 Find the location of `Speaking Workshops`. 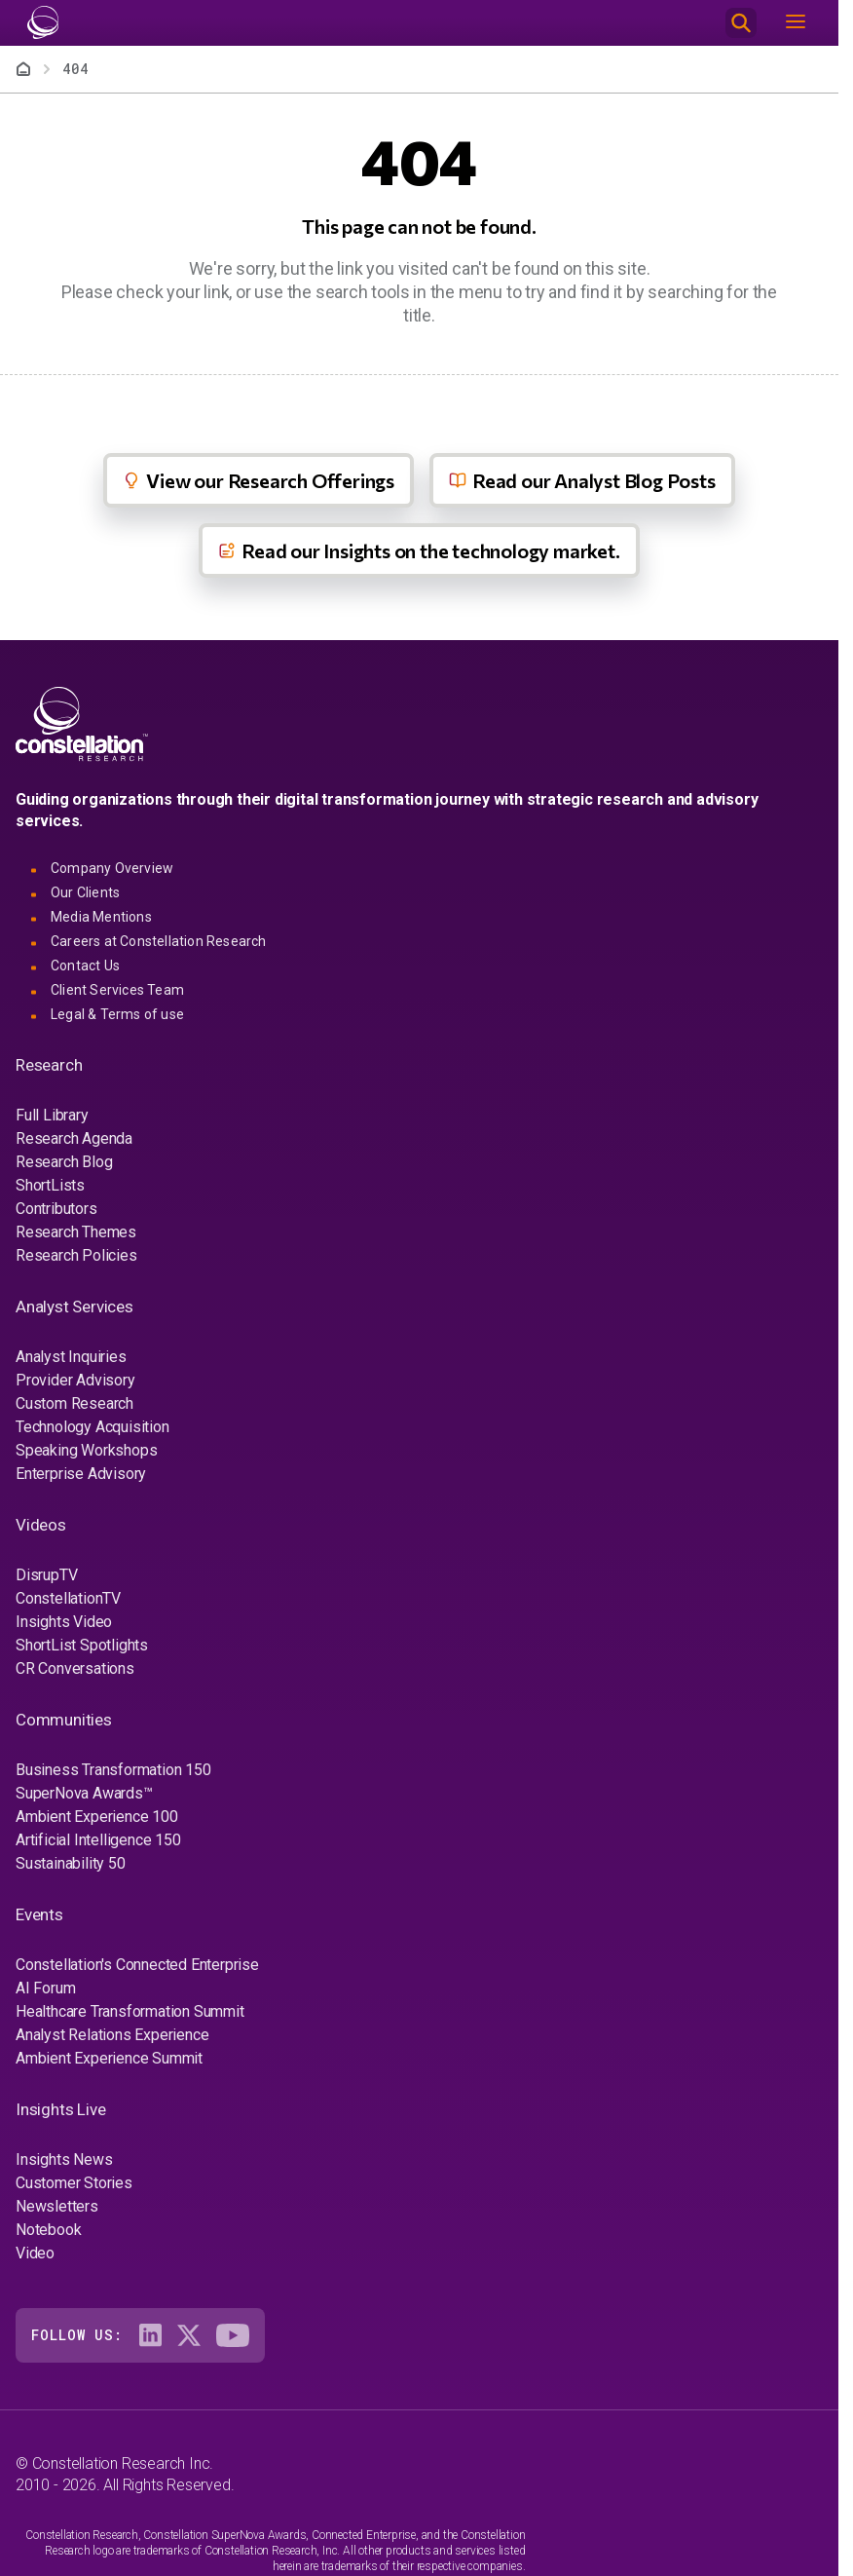

Speaking Workshops is located at coordinates (86, 1450).